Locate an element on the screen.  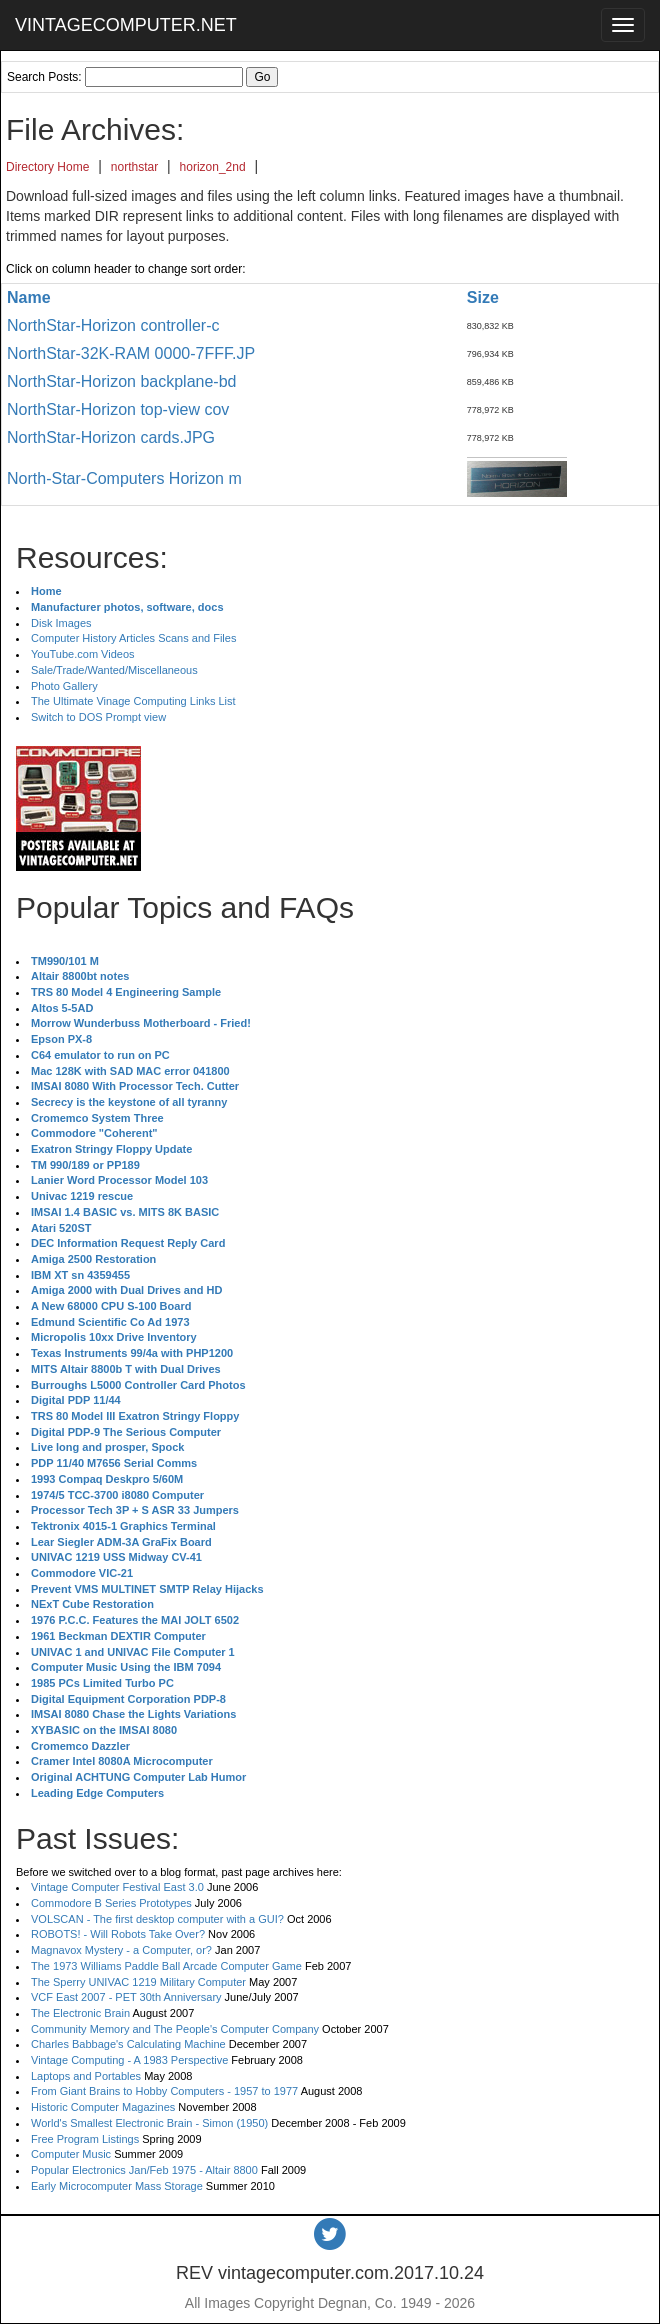
From Giant Brains to Hobby Computers - 1957 to 1977 is located at coordinates (164, 2091).